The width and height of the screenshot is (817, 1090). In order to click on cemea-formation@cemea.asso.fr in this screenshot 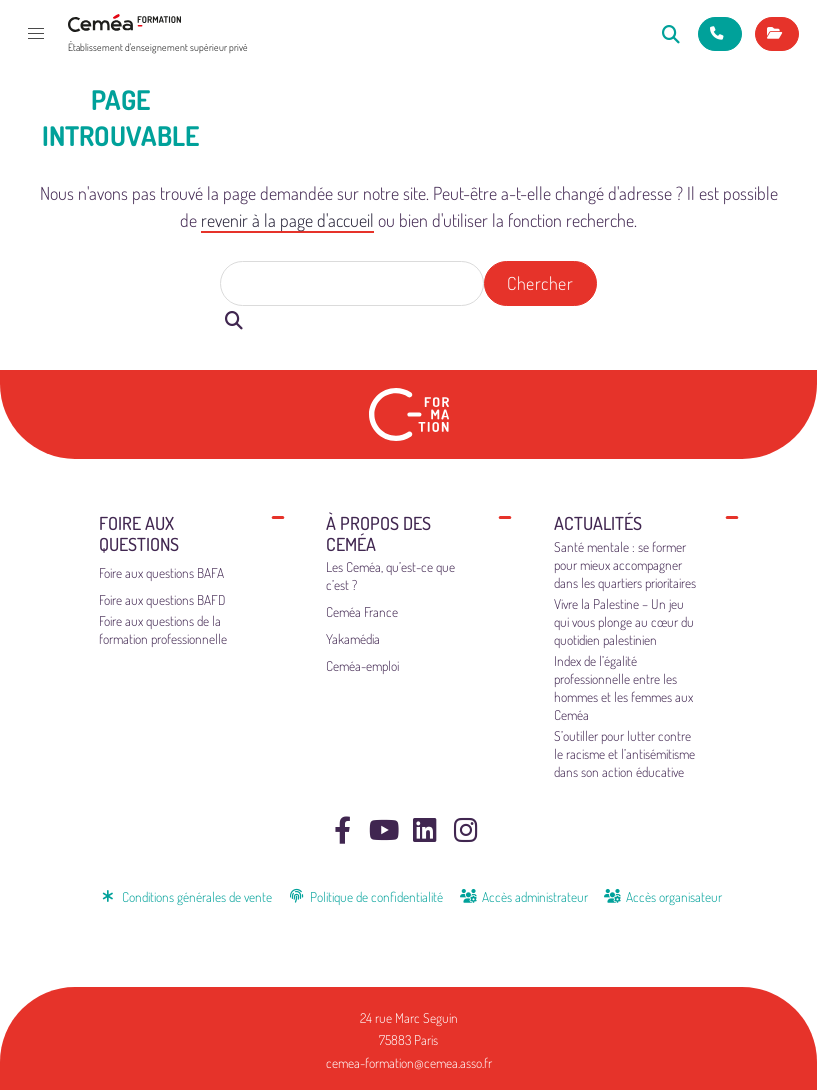, I will do `click(409, 1062)`.